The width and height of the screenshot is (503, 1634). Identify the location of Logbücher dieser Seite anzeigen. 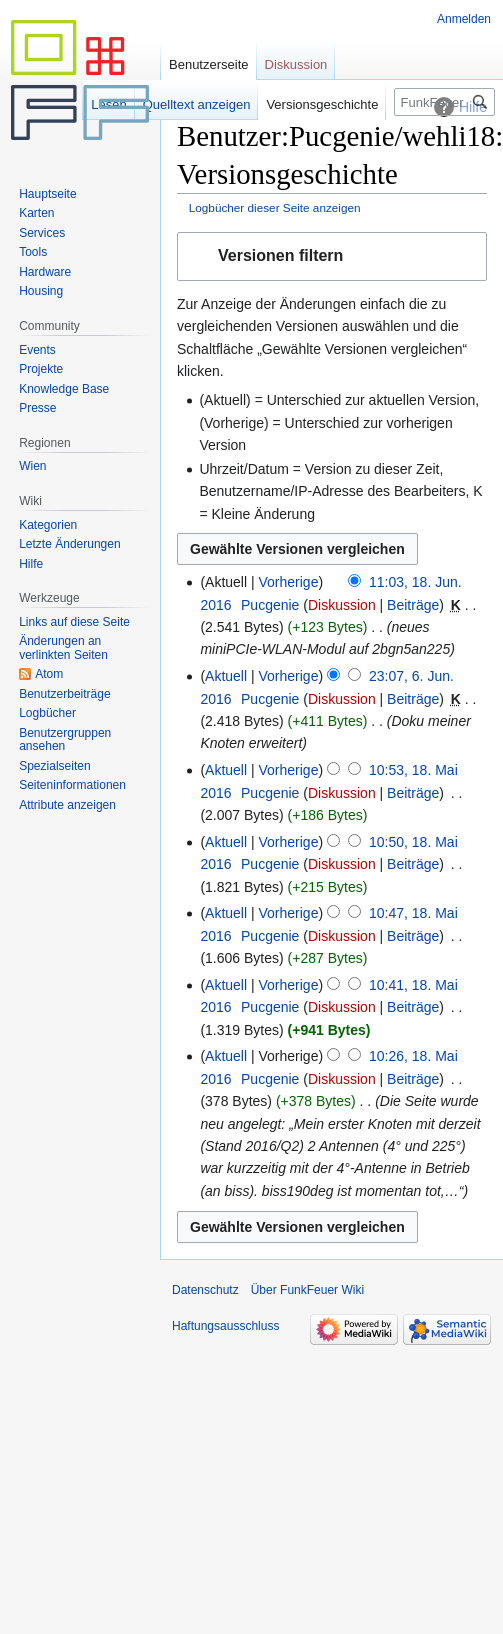
(275, 207).